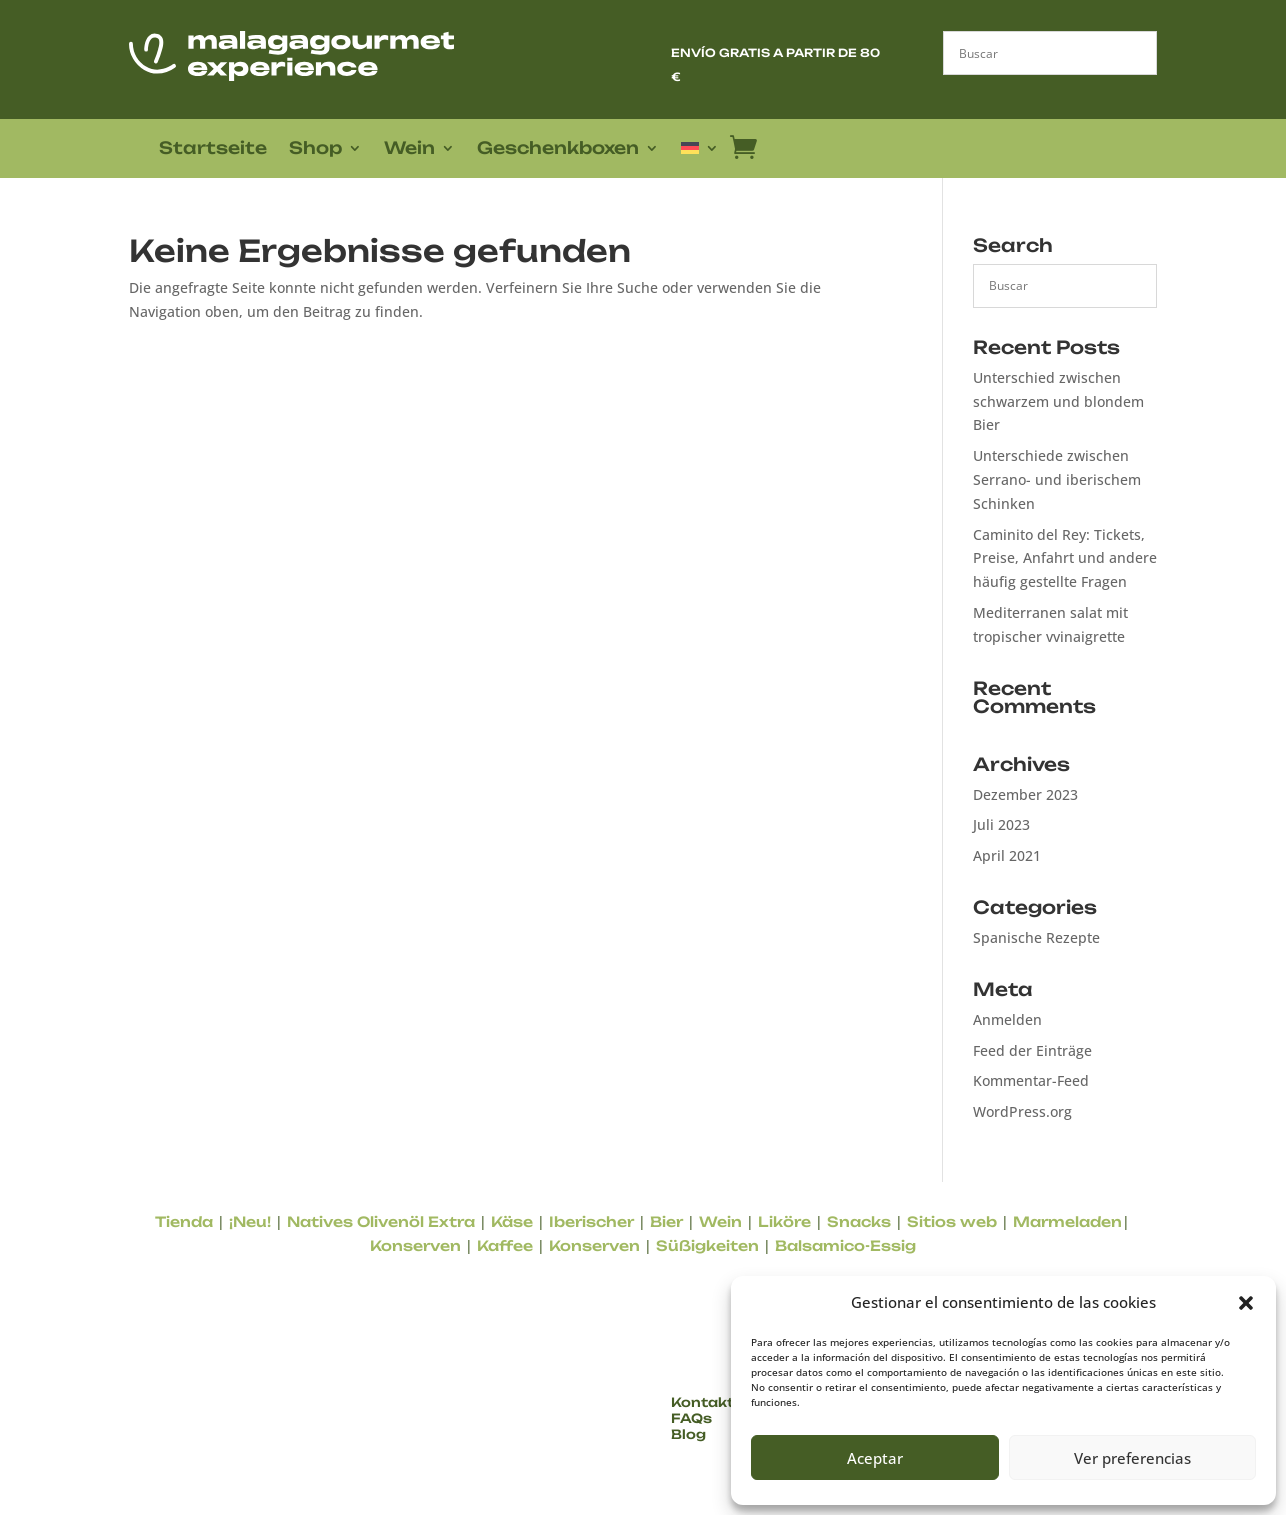  What do you see at coordinates (691, 1418) in the screenshot?
I see `FAQs` at bounding box center [691, 1418].